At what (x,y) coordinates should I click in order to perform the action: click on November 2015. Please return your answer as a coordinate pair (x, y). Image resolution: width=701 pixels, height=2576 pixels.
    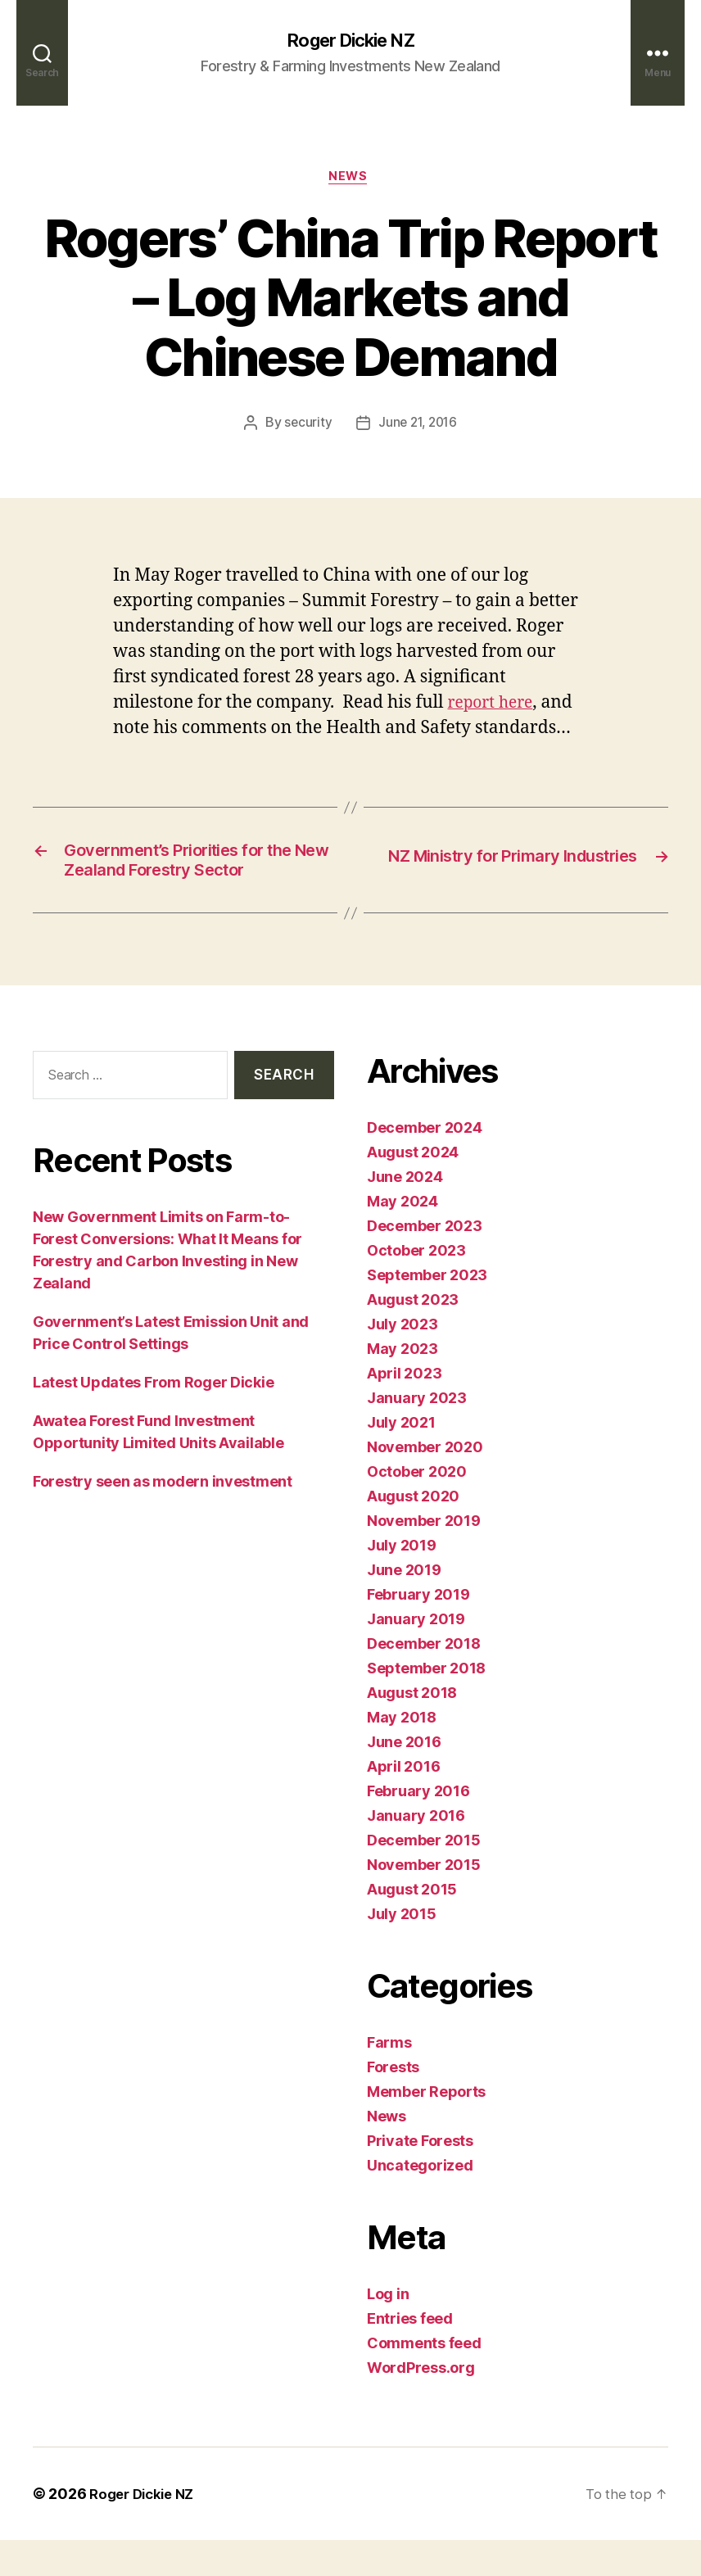
    Looking at the image, I should click on (424, 1900).